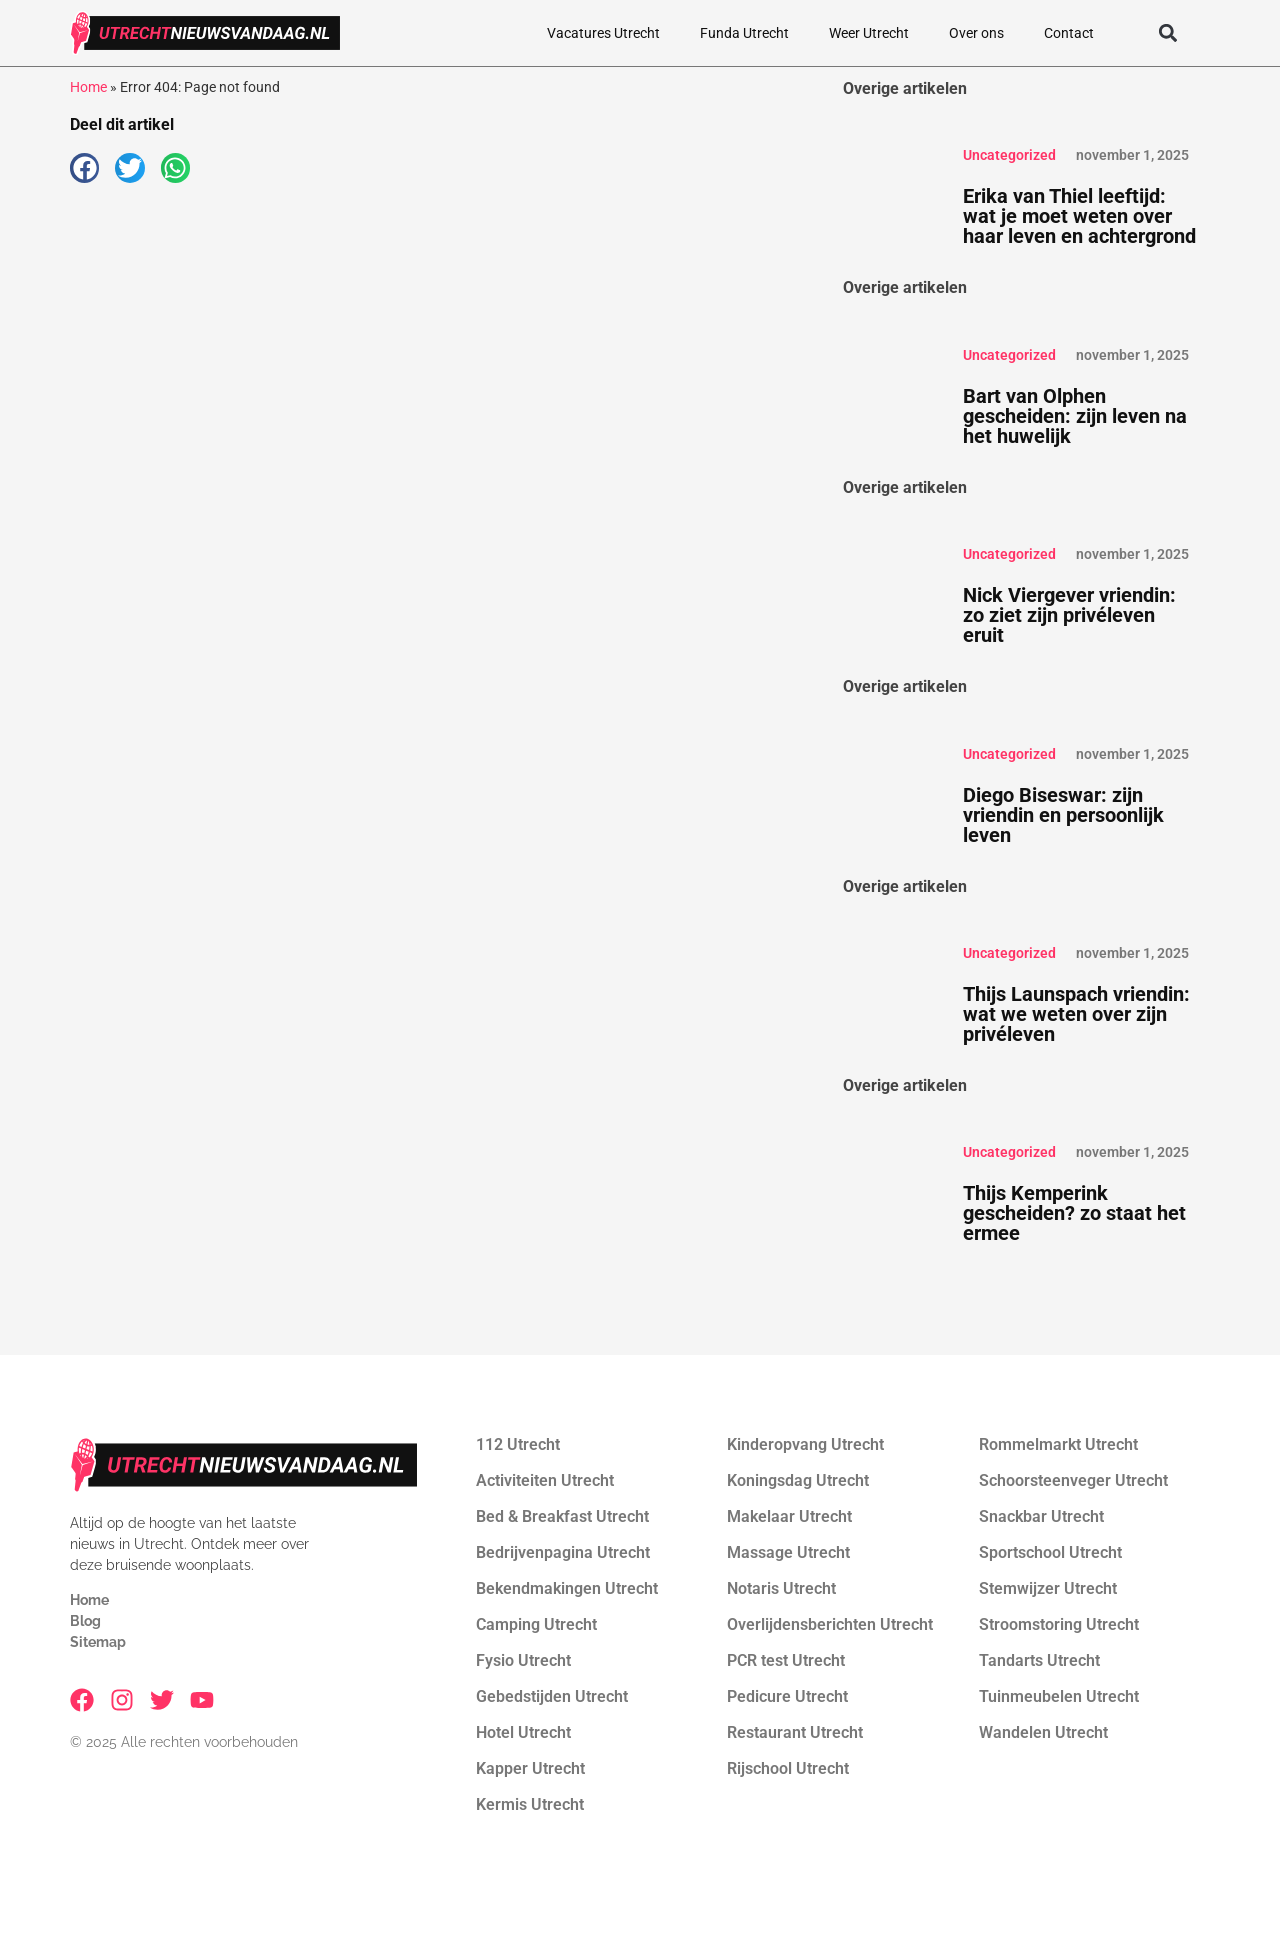  I want to click on Thijs Launspach vriendin: wat we weten over zijn privéleven, so click(1076, 1014).